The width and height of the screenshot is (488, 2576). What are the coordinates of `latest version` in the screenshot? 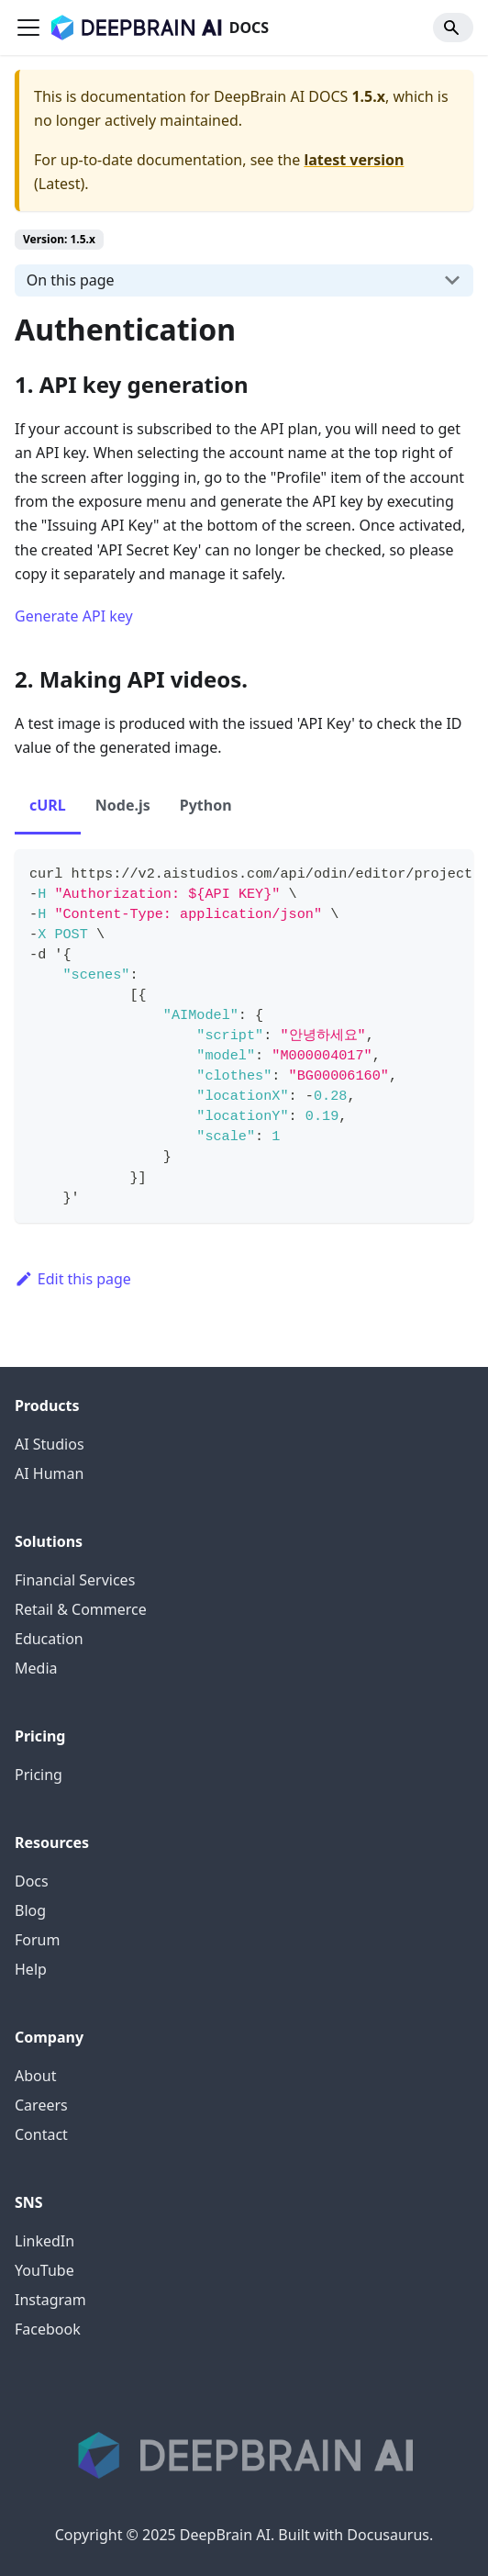 It's located at (354, 160).